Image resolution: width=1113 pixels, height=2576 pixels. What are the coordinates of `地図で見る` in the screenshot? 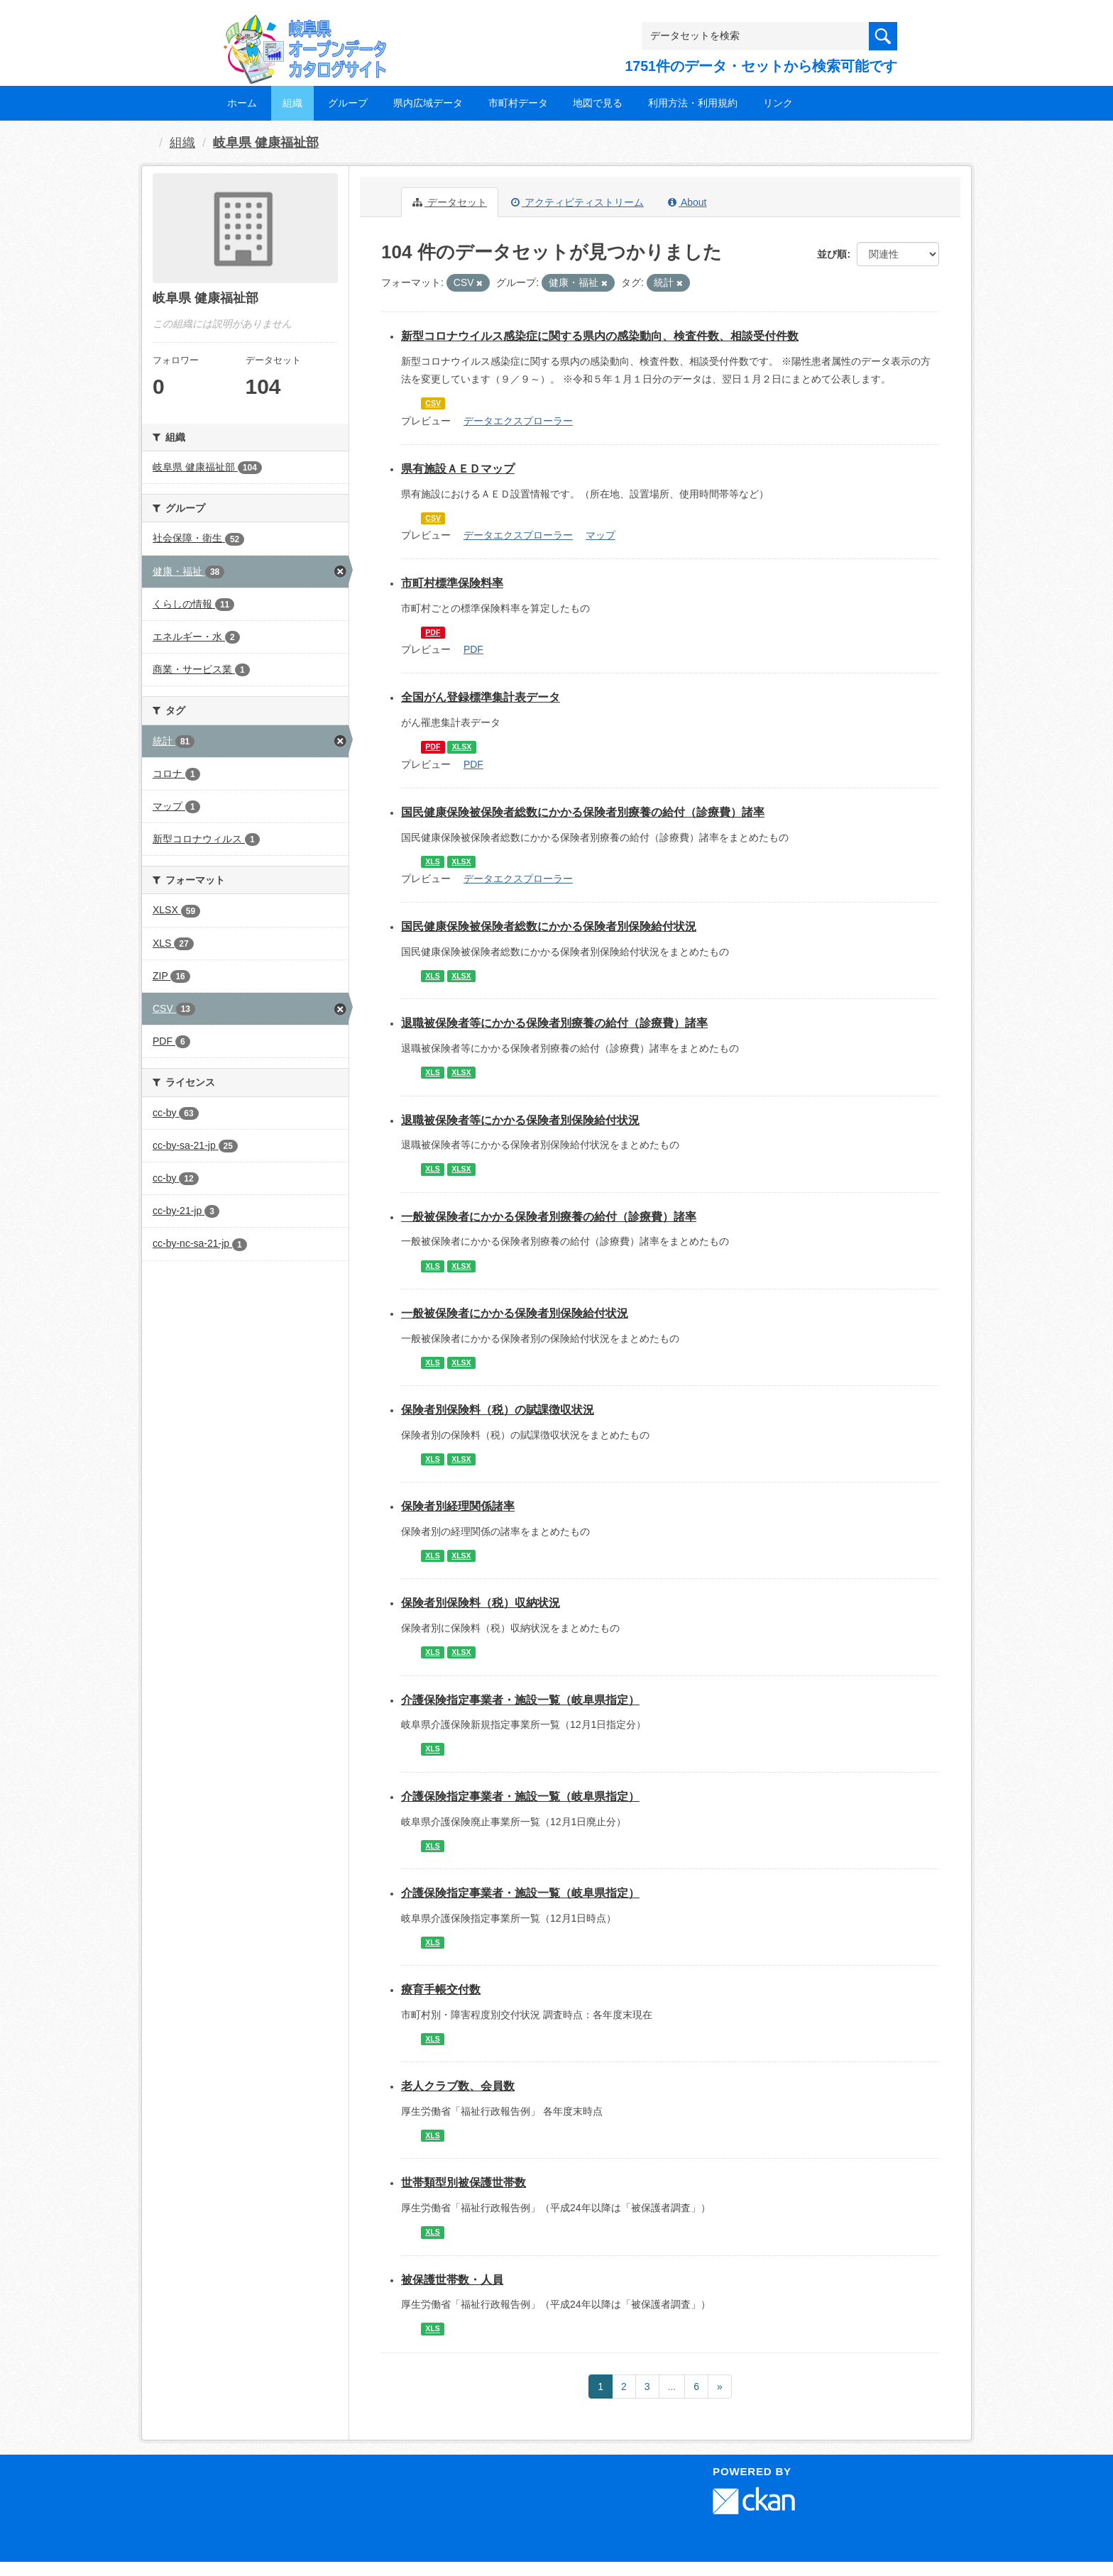 It's located at (598, 103).